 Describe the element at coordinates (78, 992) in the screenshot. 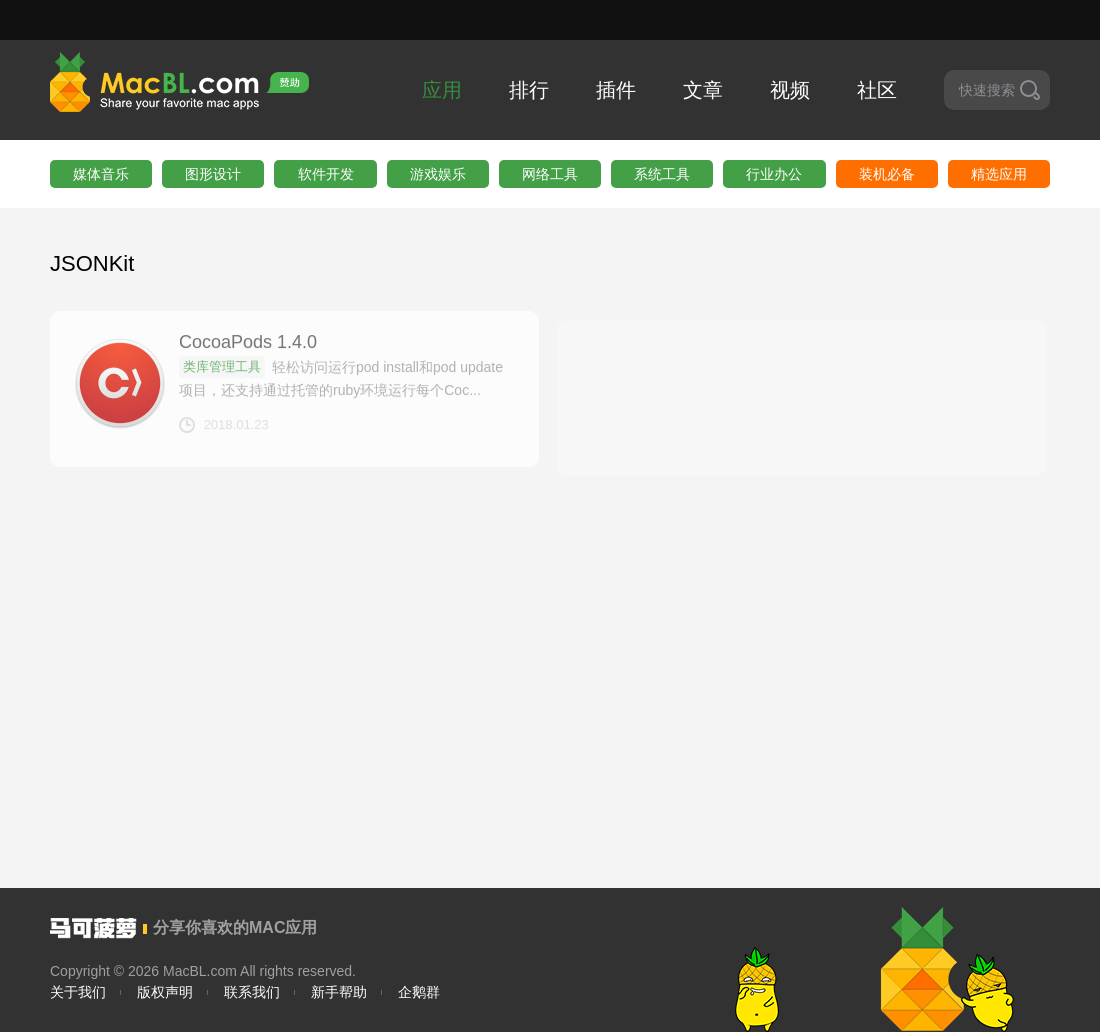

I see `关于我们` at that location.